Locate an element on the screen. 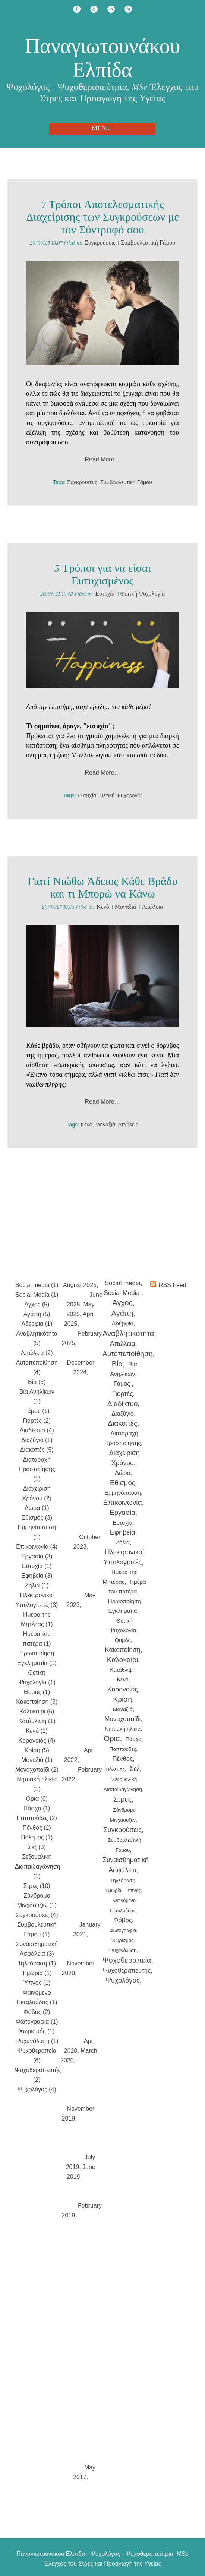 This screenshot has height=2576, width=205. Καλοκαίρι (5) is located at coordinates (36, 1711).